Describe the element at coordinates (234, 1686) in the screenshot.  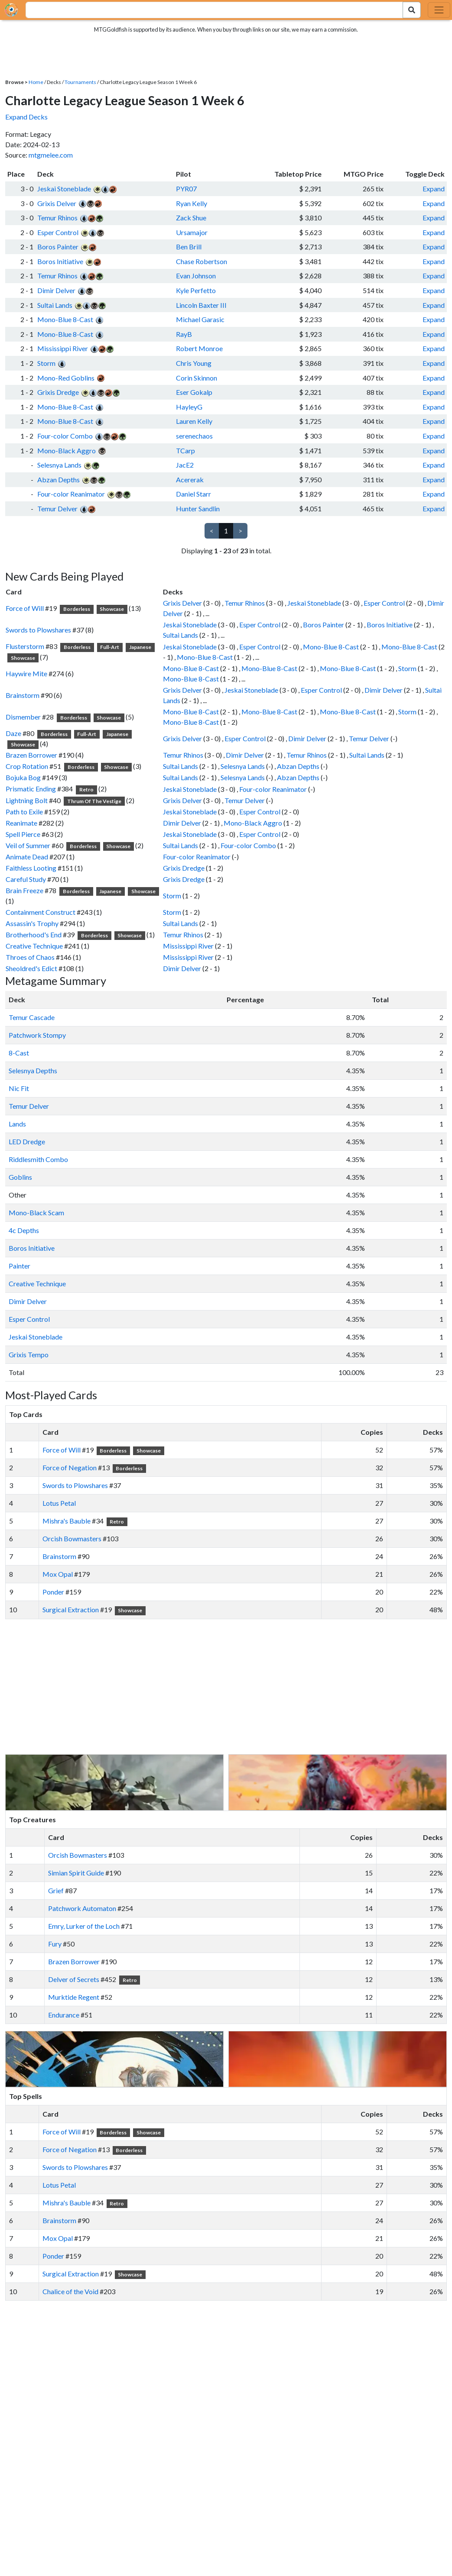
I see `[Advertisement]` at that location.